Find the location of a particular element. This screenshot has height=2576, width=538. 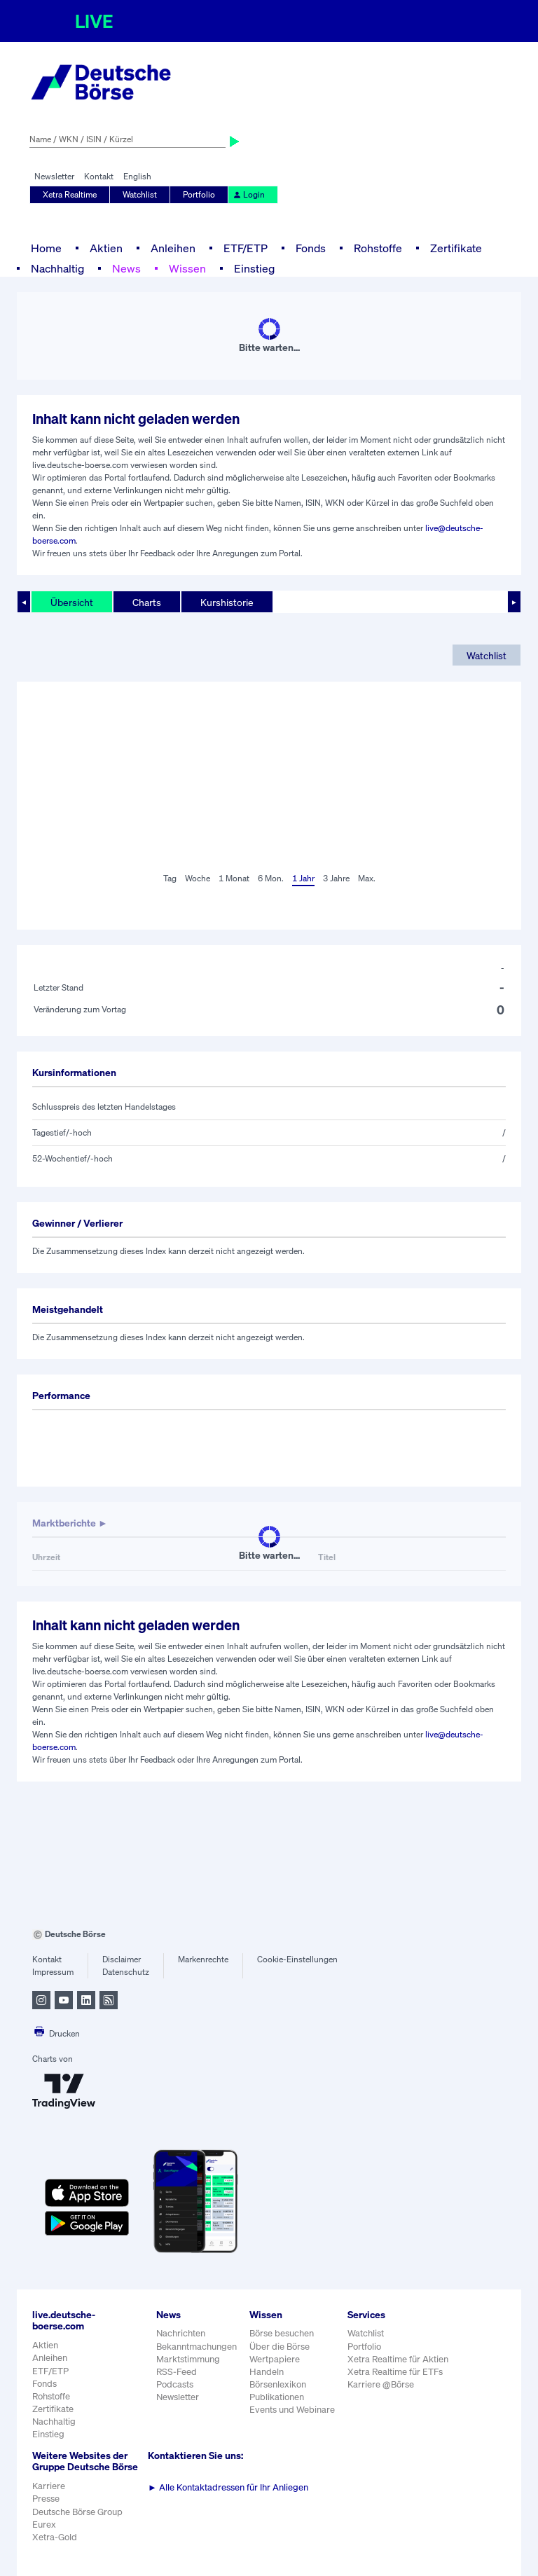

Aktien is located at coordinates (106, 248).